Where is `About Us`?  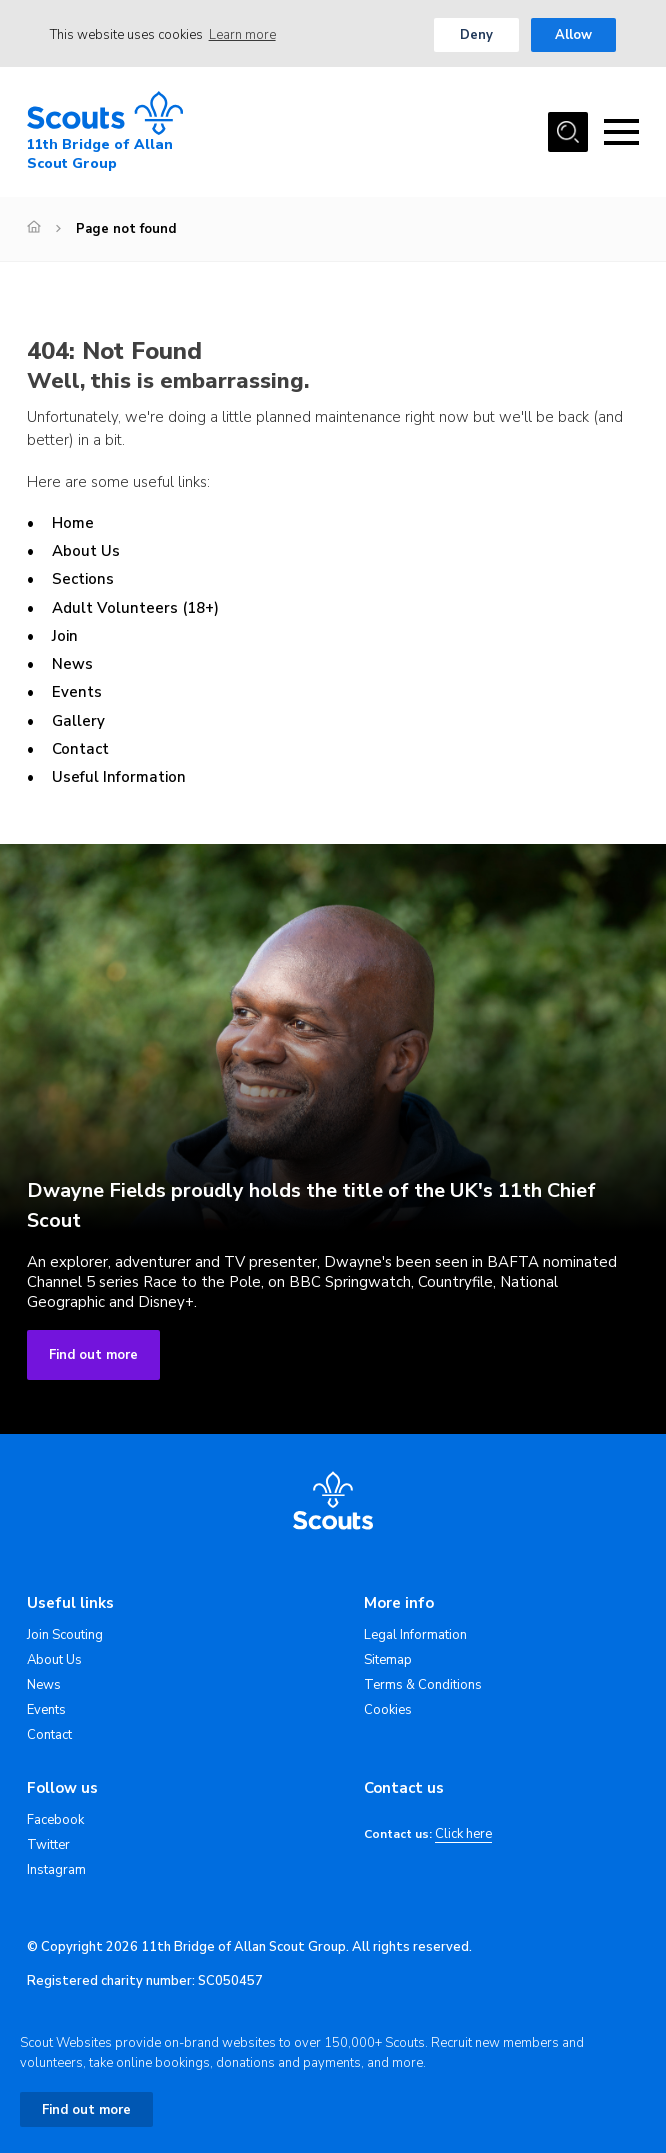
About Us is located at coordinates (86, 551).